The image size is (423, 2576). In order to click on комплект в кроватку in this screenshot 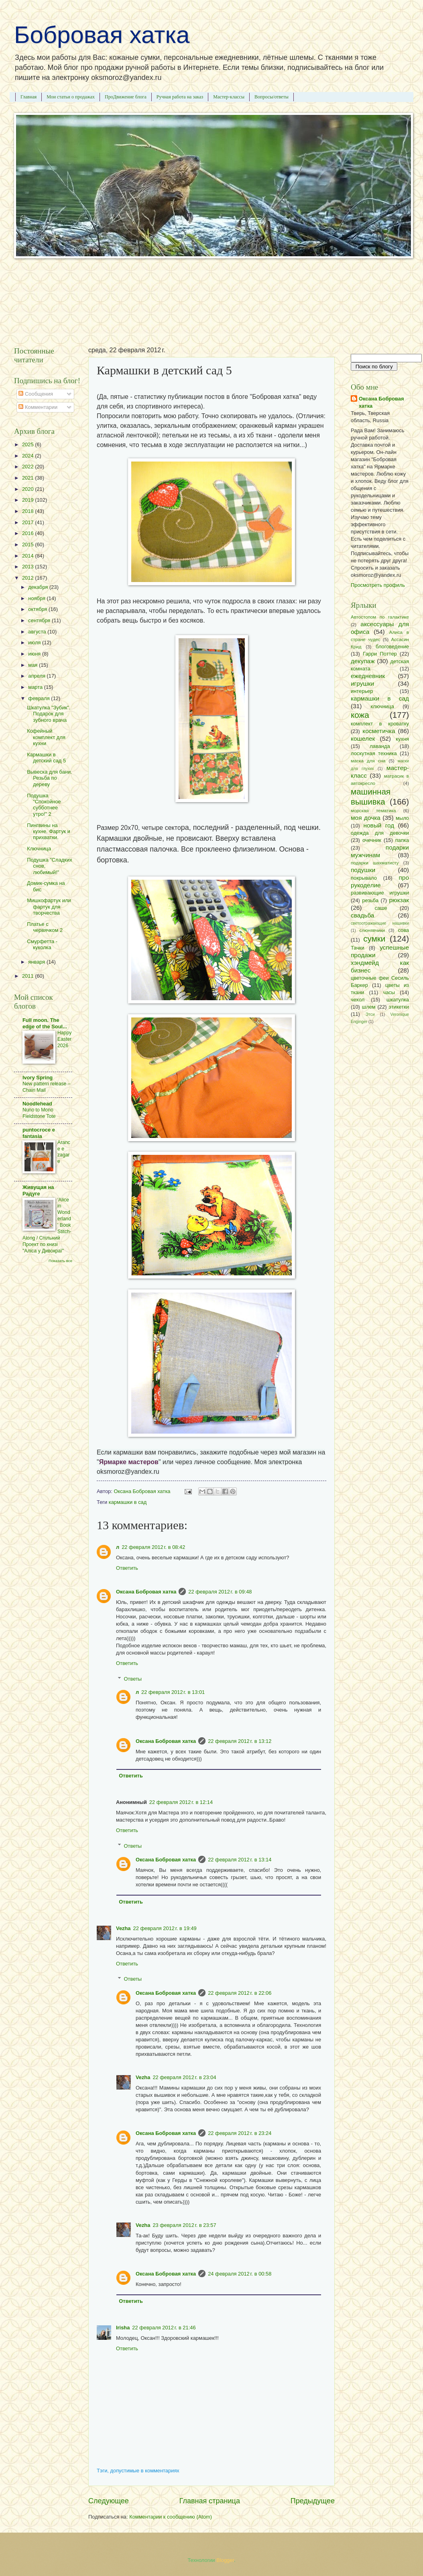, I will do `click(380, 724)`.